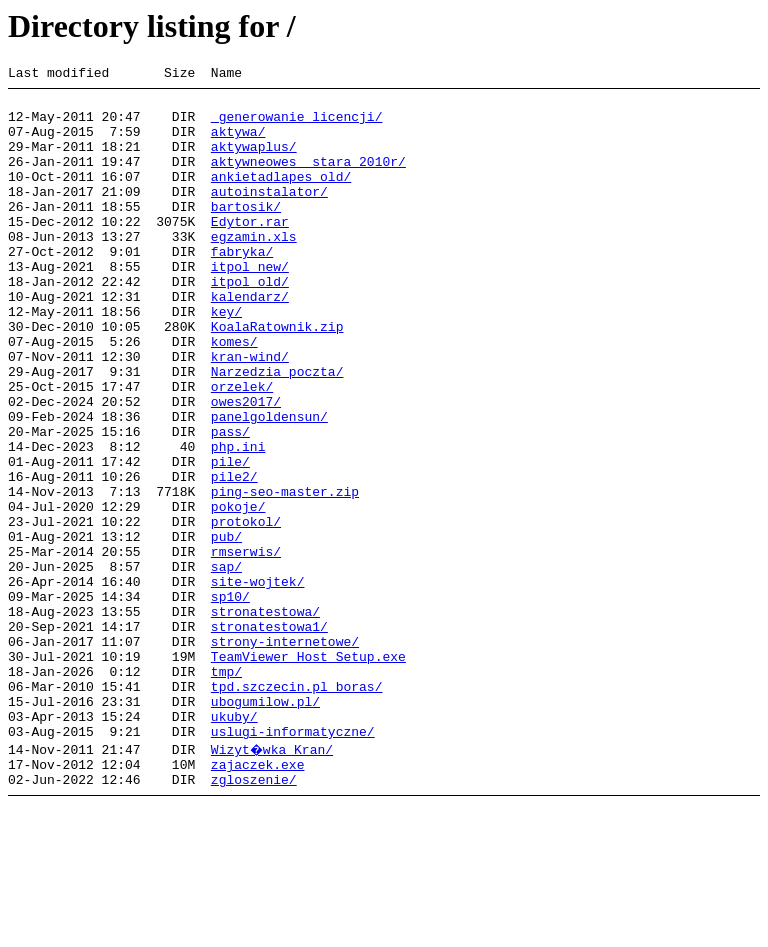  What do you see at coordinates (242, 287) in the screenshot?
I see `fabryka/` at bounding box center [242, 287].